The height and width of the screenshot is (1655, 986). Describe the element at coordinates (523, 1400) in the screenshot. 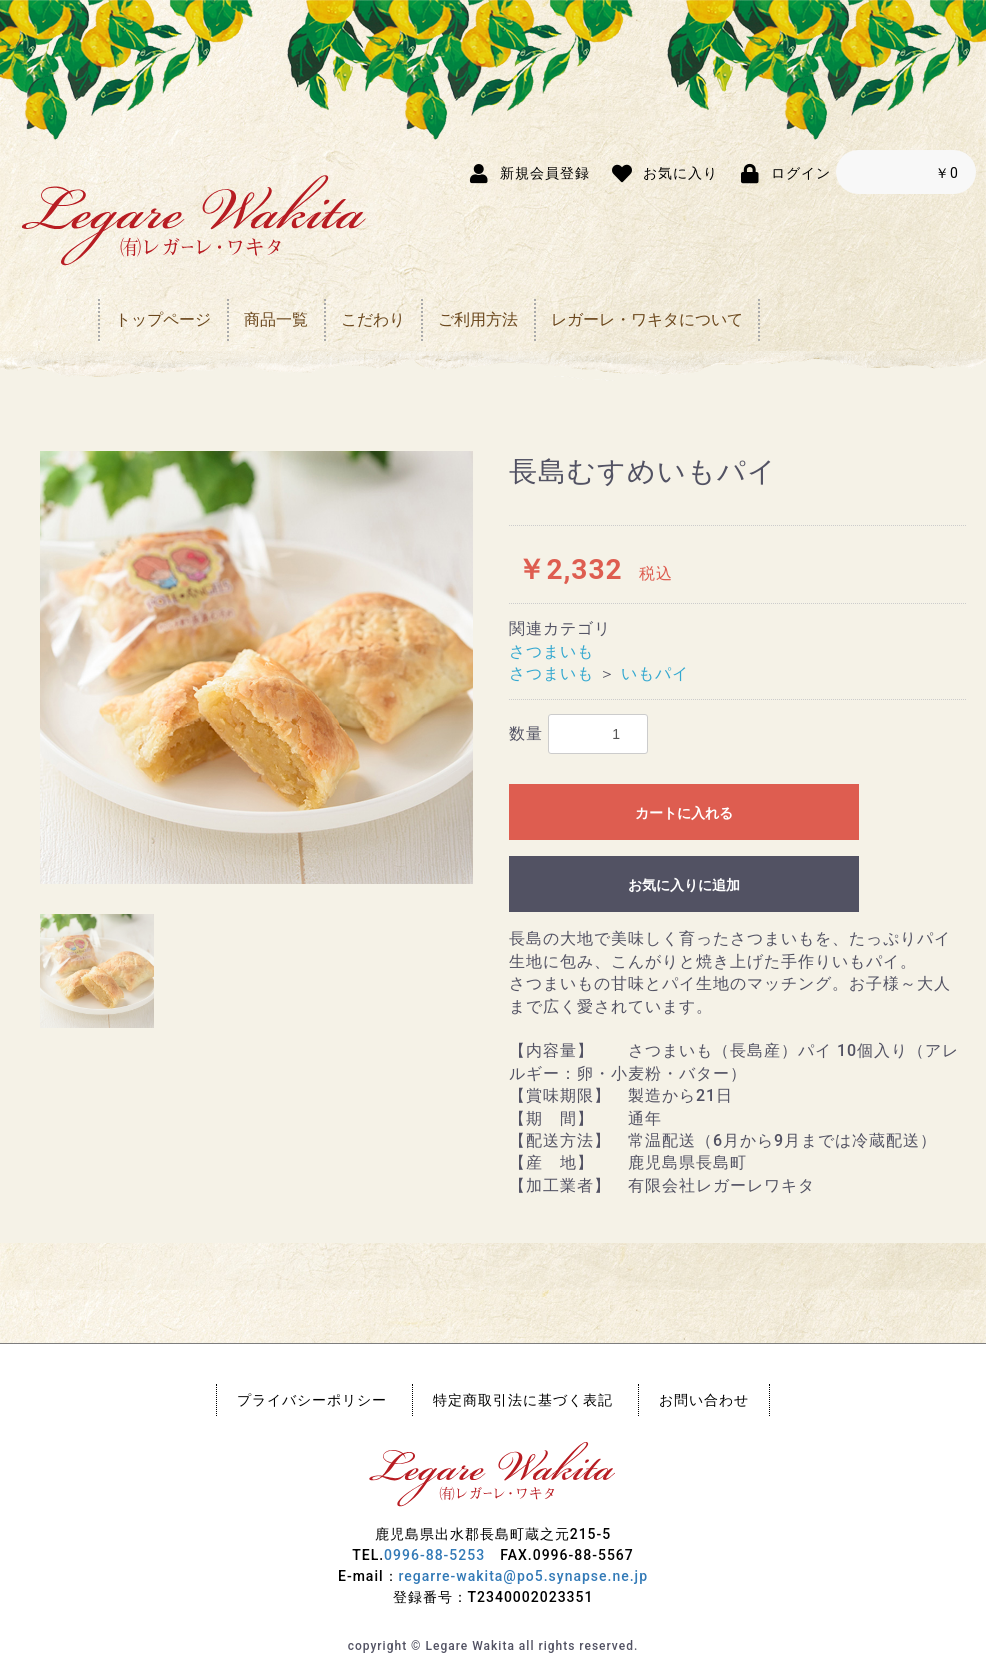

I see `特定商取引法に基づく表記` at that location.